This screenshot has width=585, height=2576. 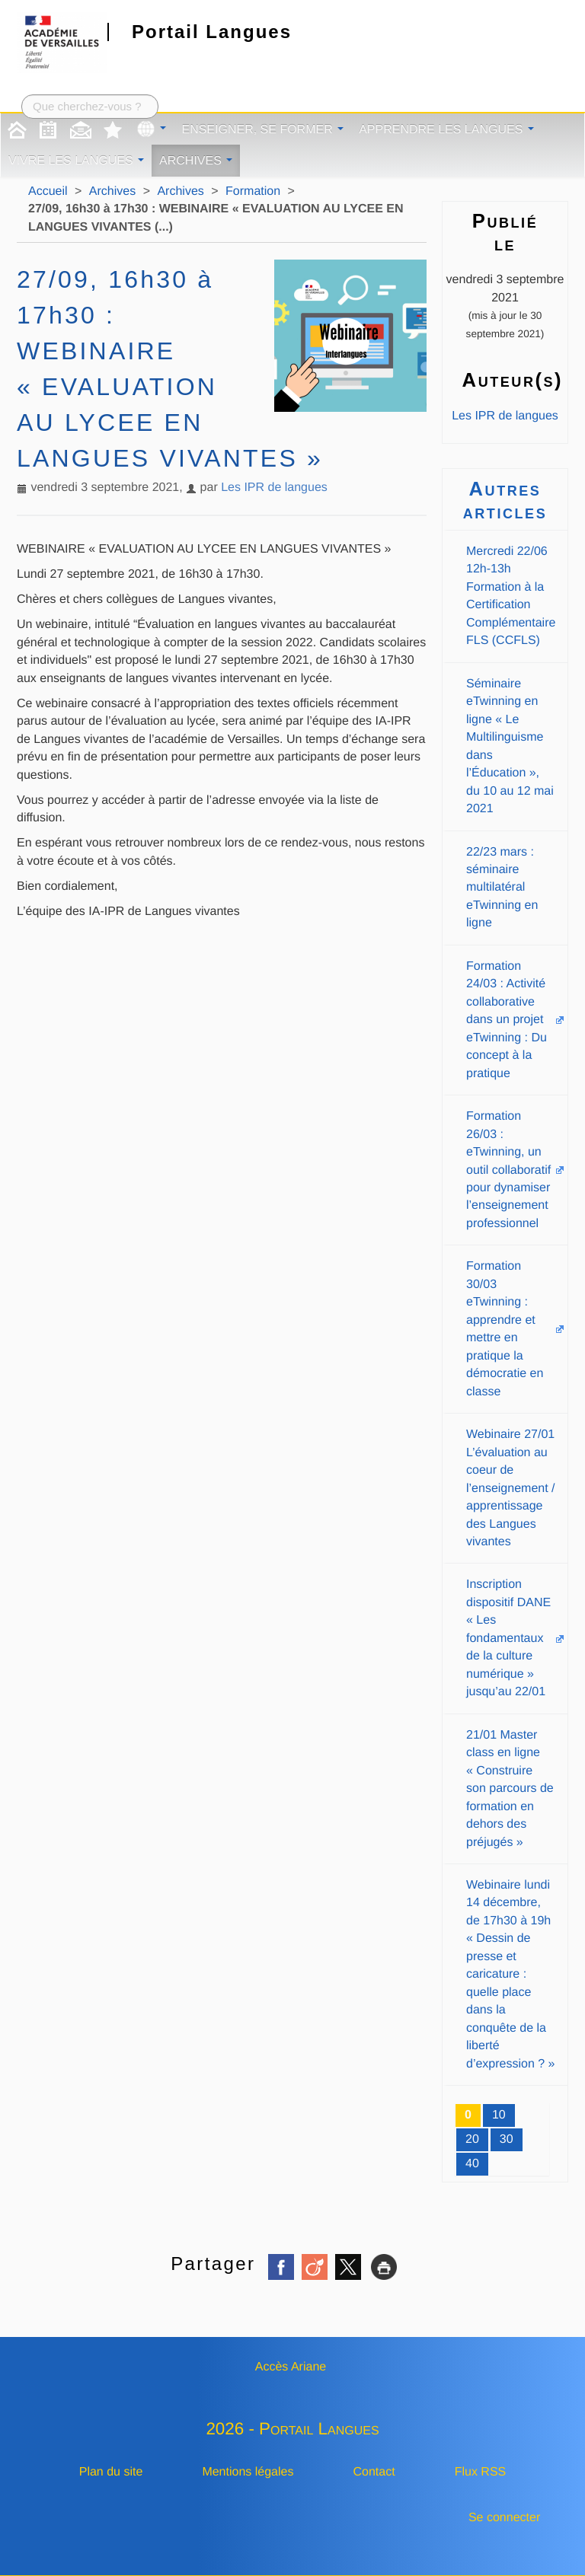 I want to click on 22/23 mars : séminaire multilatéral eTwinning en ligne, so click(x=502, y=888).